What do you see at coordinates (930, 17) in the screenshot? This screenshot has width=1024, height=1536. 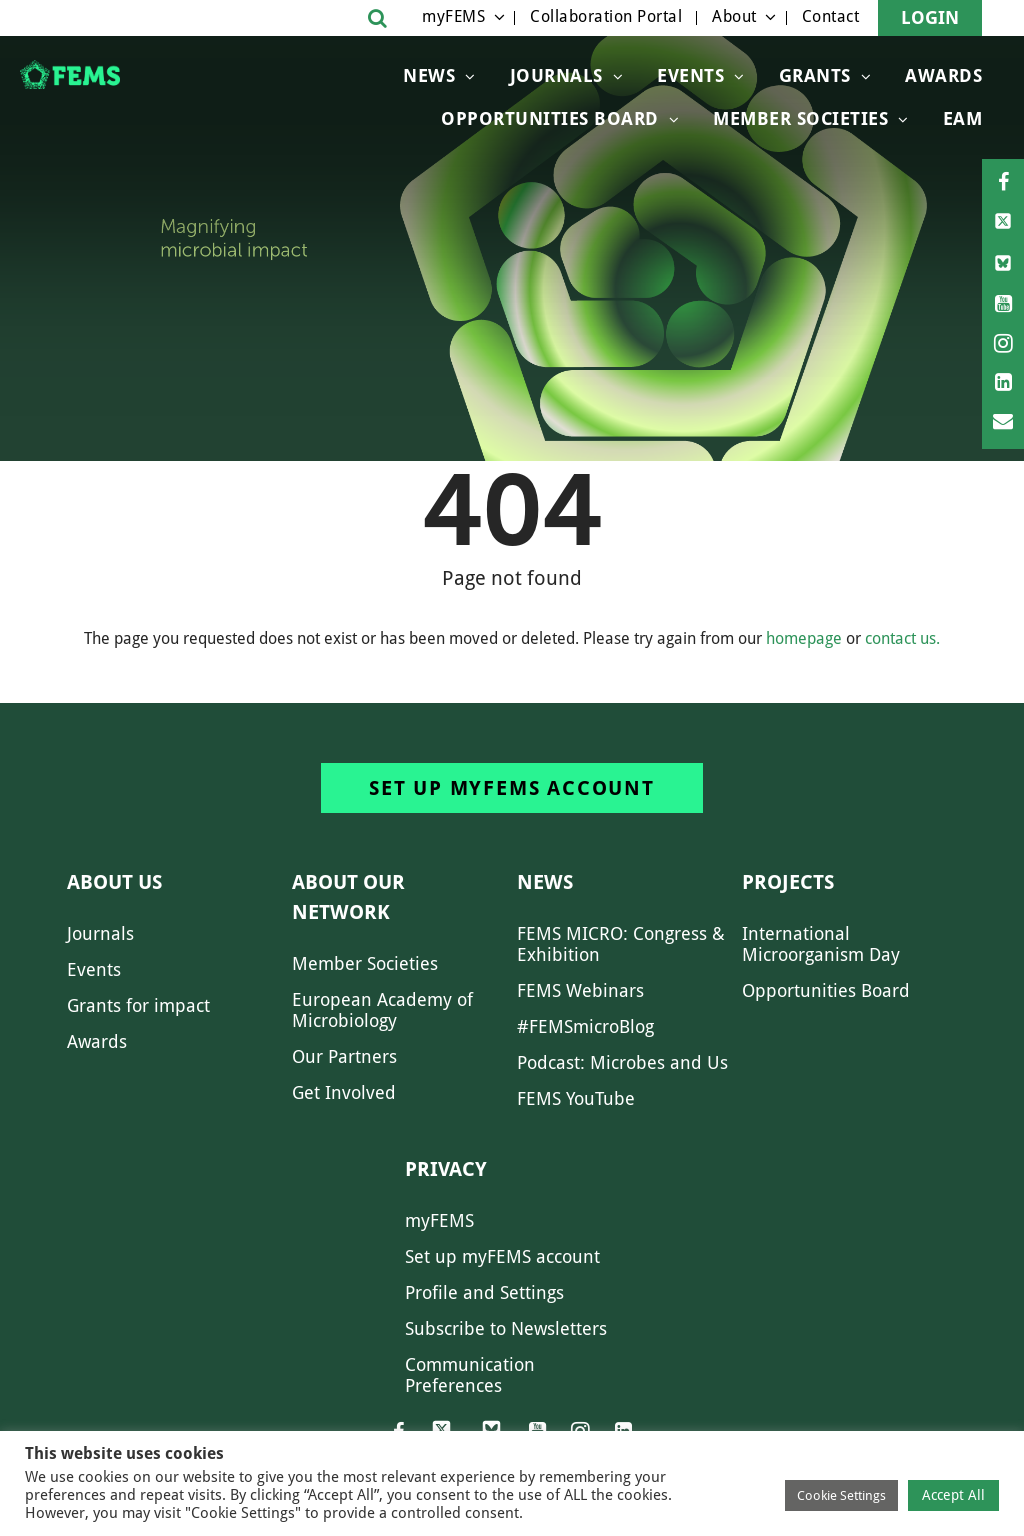 I see `Login` at bounding box center [930, 17].